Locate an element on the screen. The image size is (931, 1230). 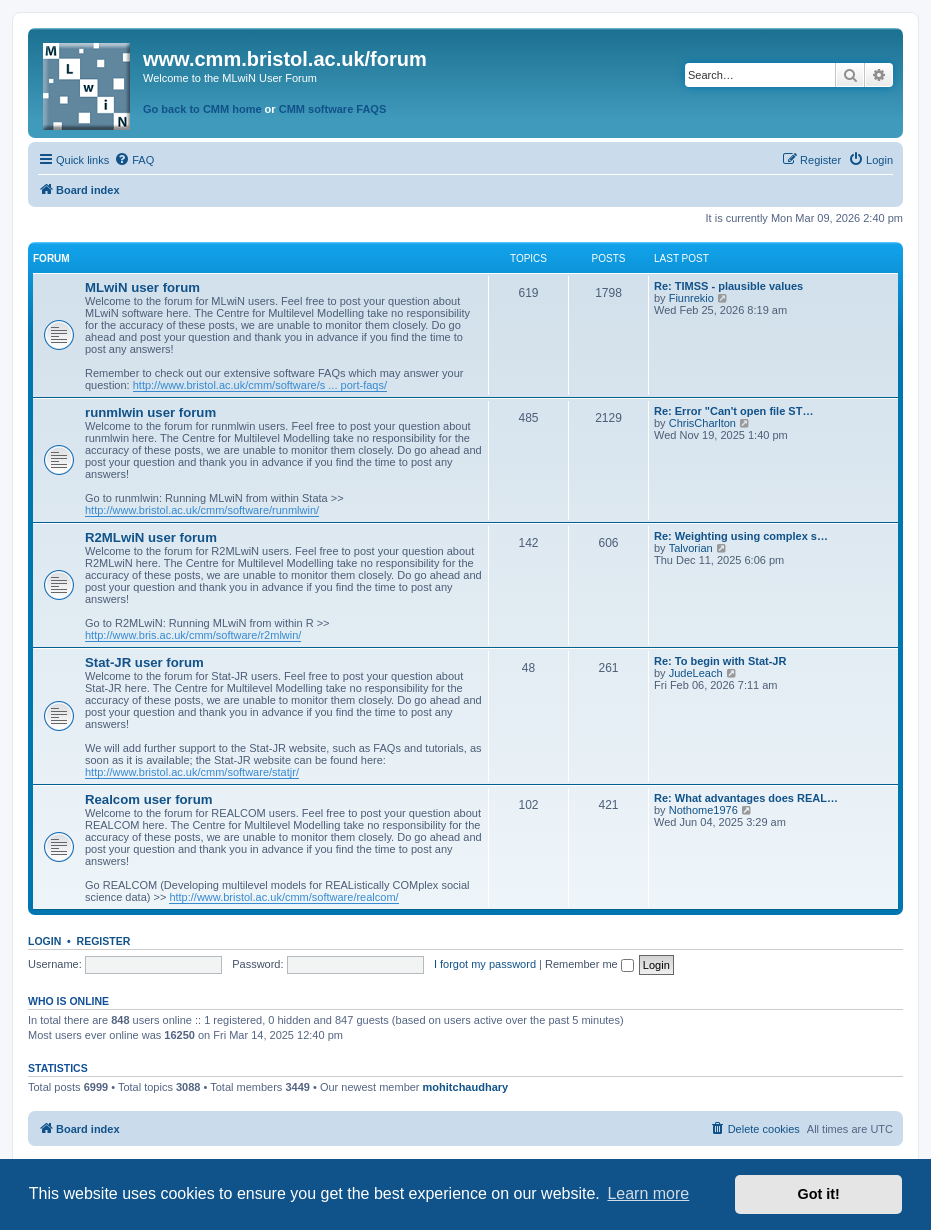
http://www.bris.ac.uk/cmm/software/r2mlwin/ is located at coordinates (193, 635).